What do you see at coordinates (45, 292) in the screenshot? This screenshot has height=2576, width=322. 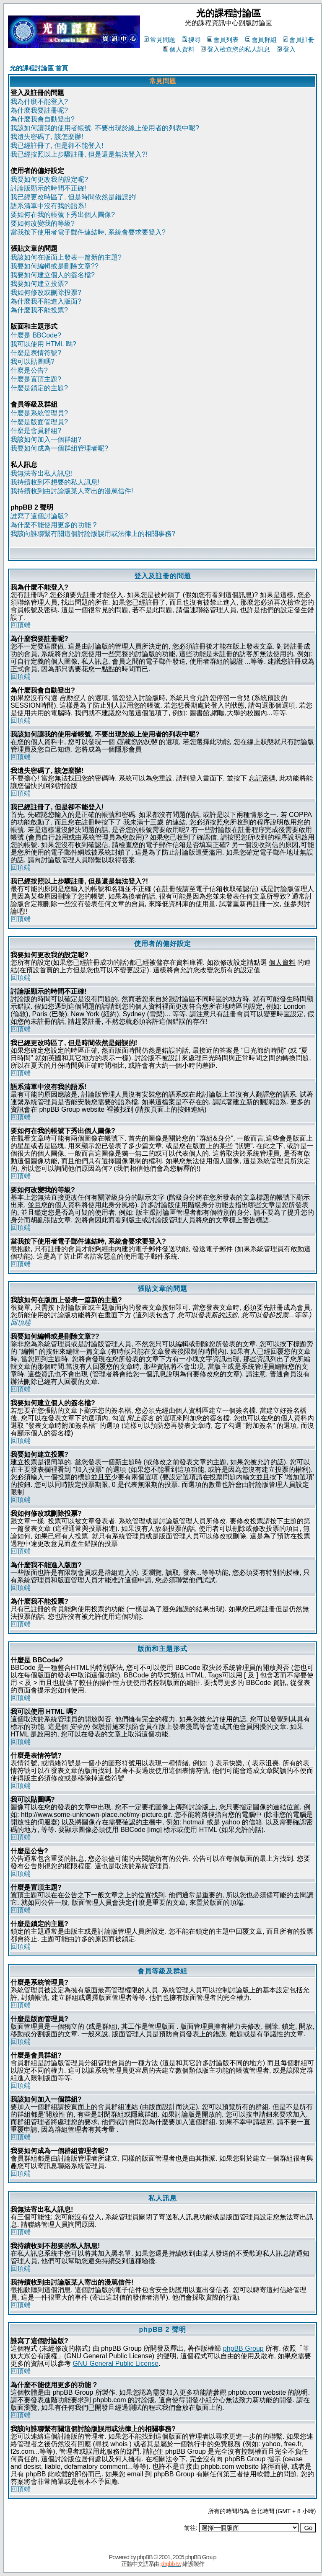 I see `我如何修改或刪除投票?` at bounding box center [45, 292].